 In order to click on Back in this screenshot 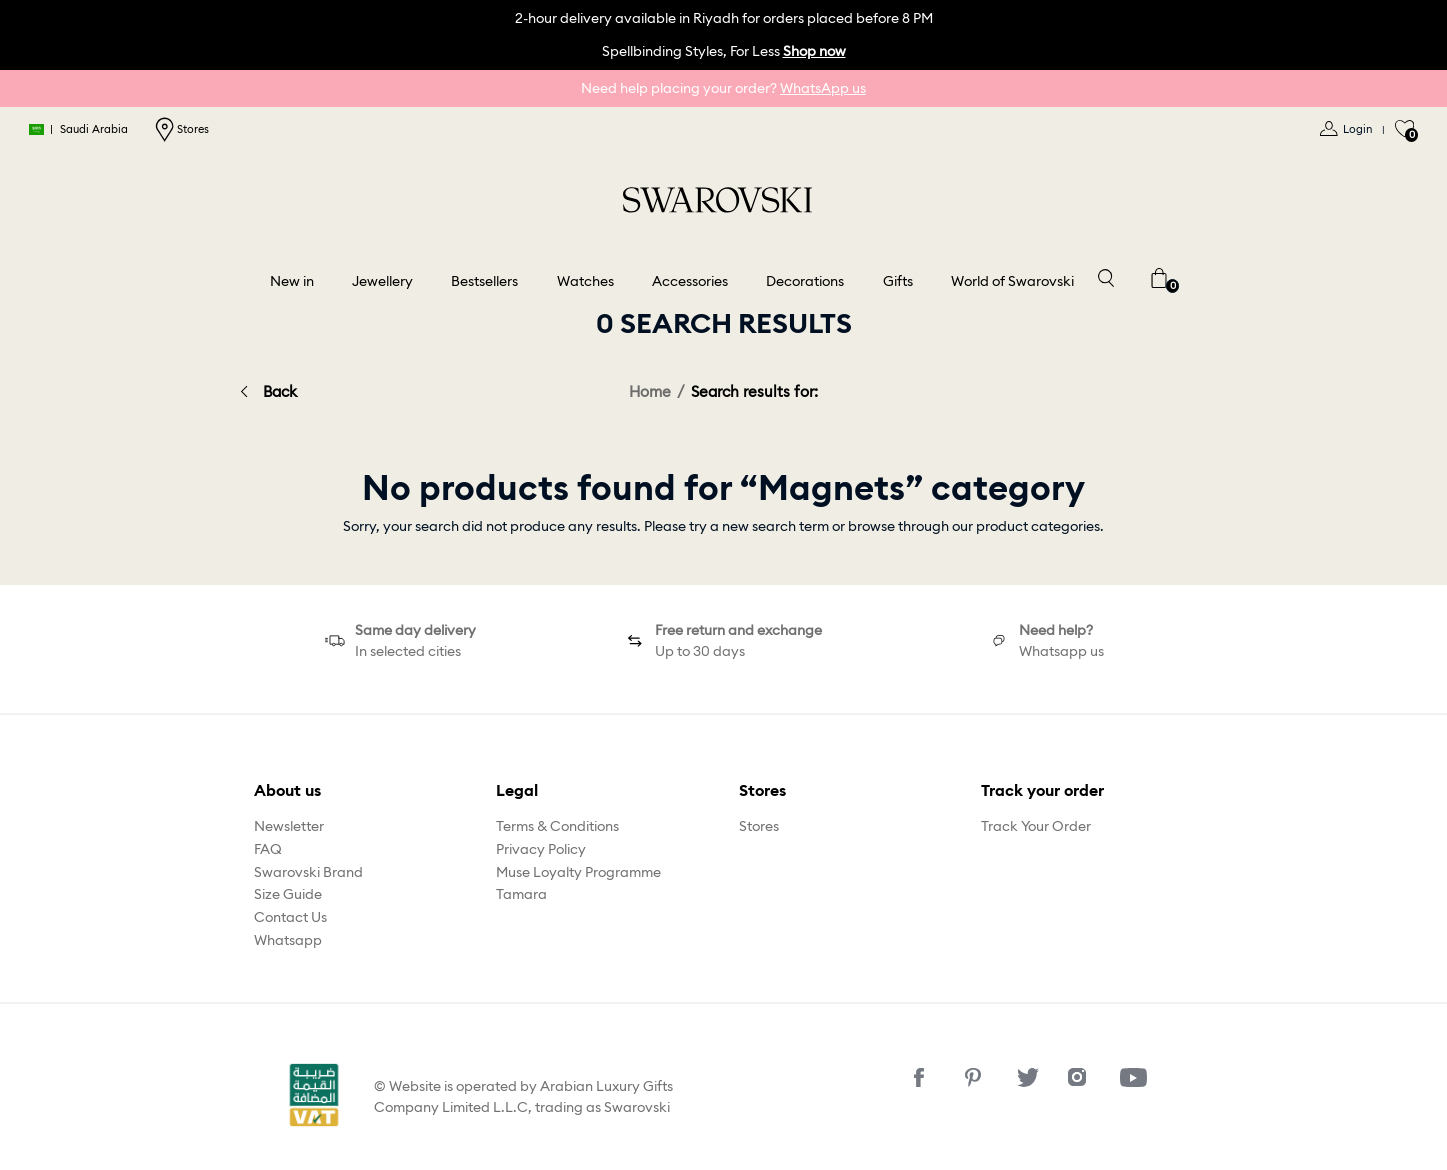, I will do `click(280, 391)`.